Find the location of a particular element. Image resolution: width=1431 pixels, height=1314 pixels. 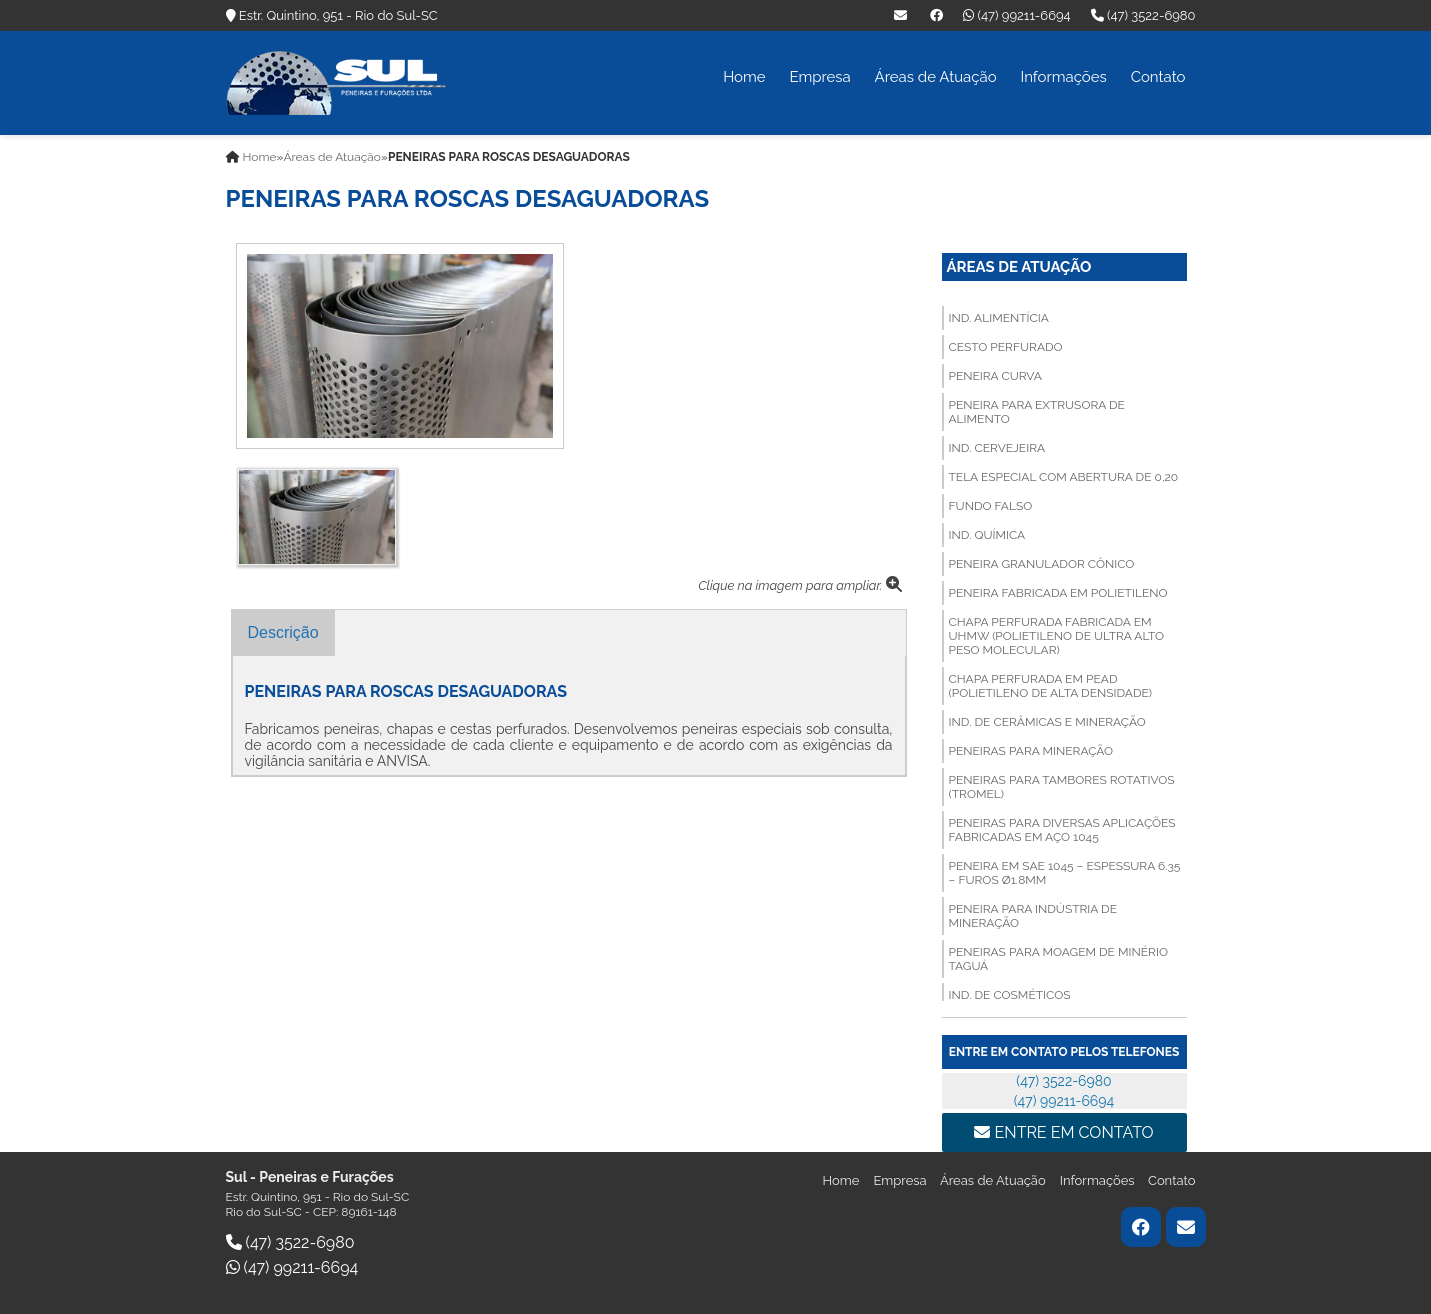

Áreas de Atuação is located at coordinates (936, 77).